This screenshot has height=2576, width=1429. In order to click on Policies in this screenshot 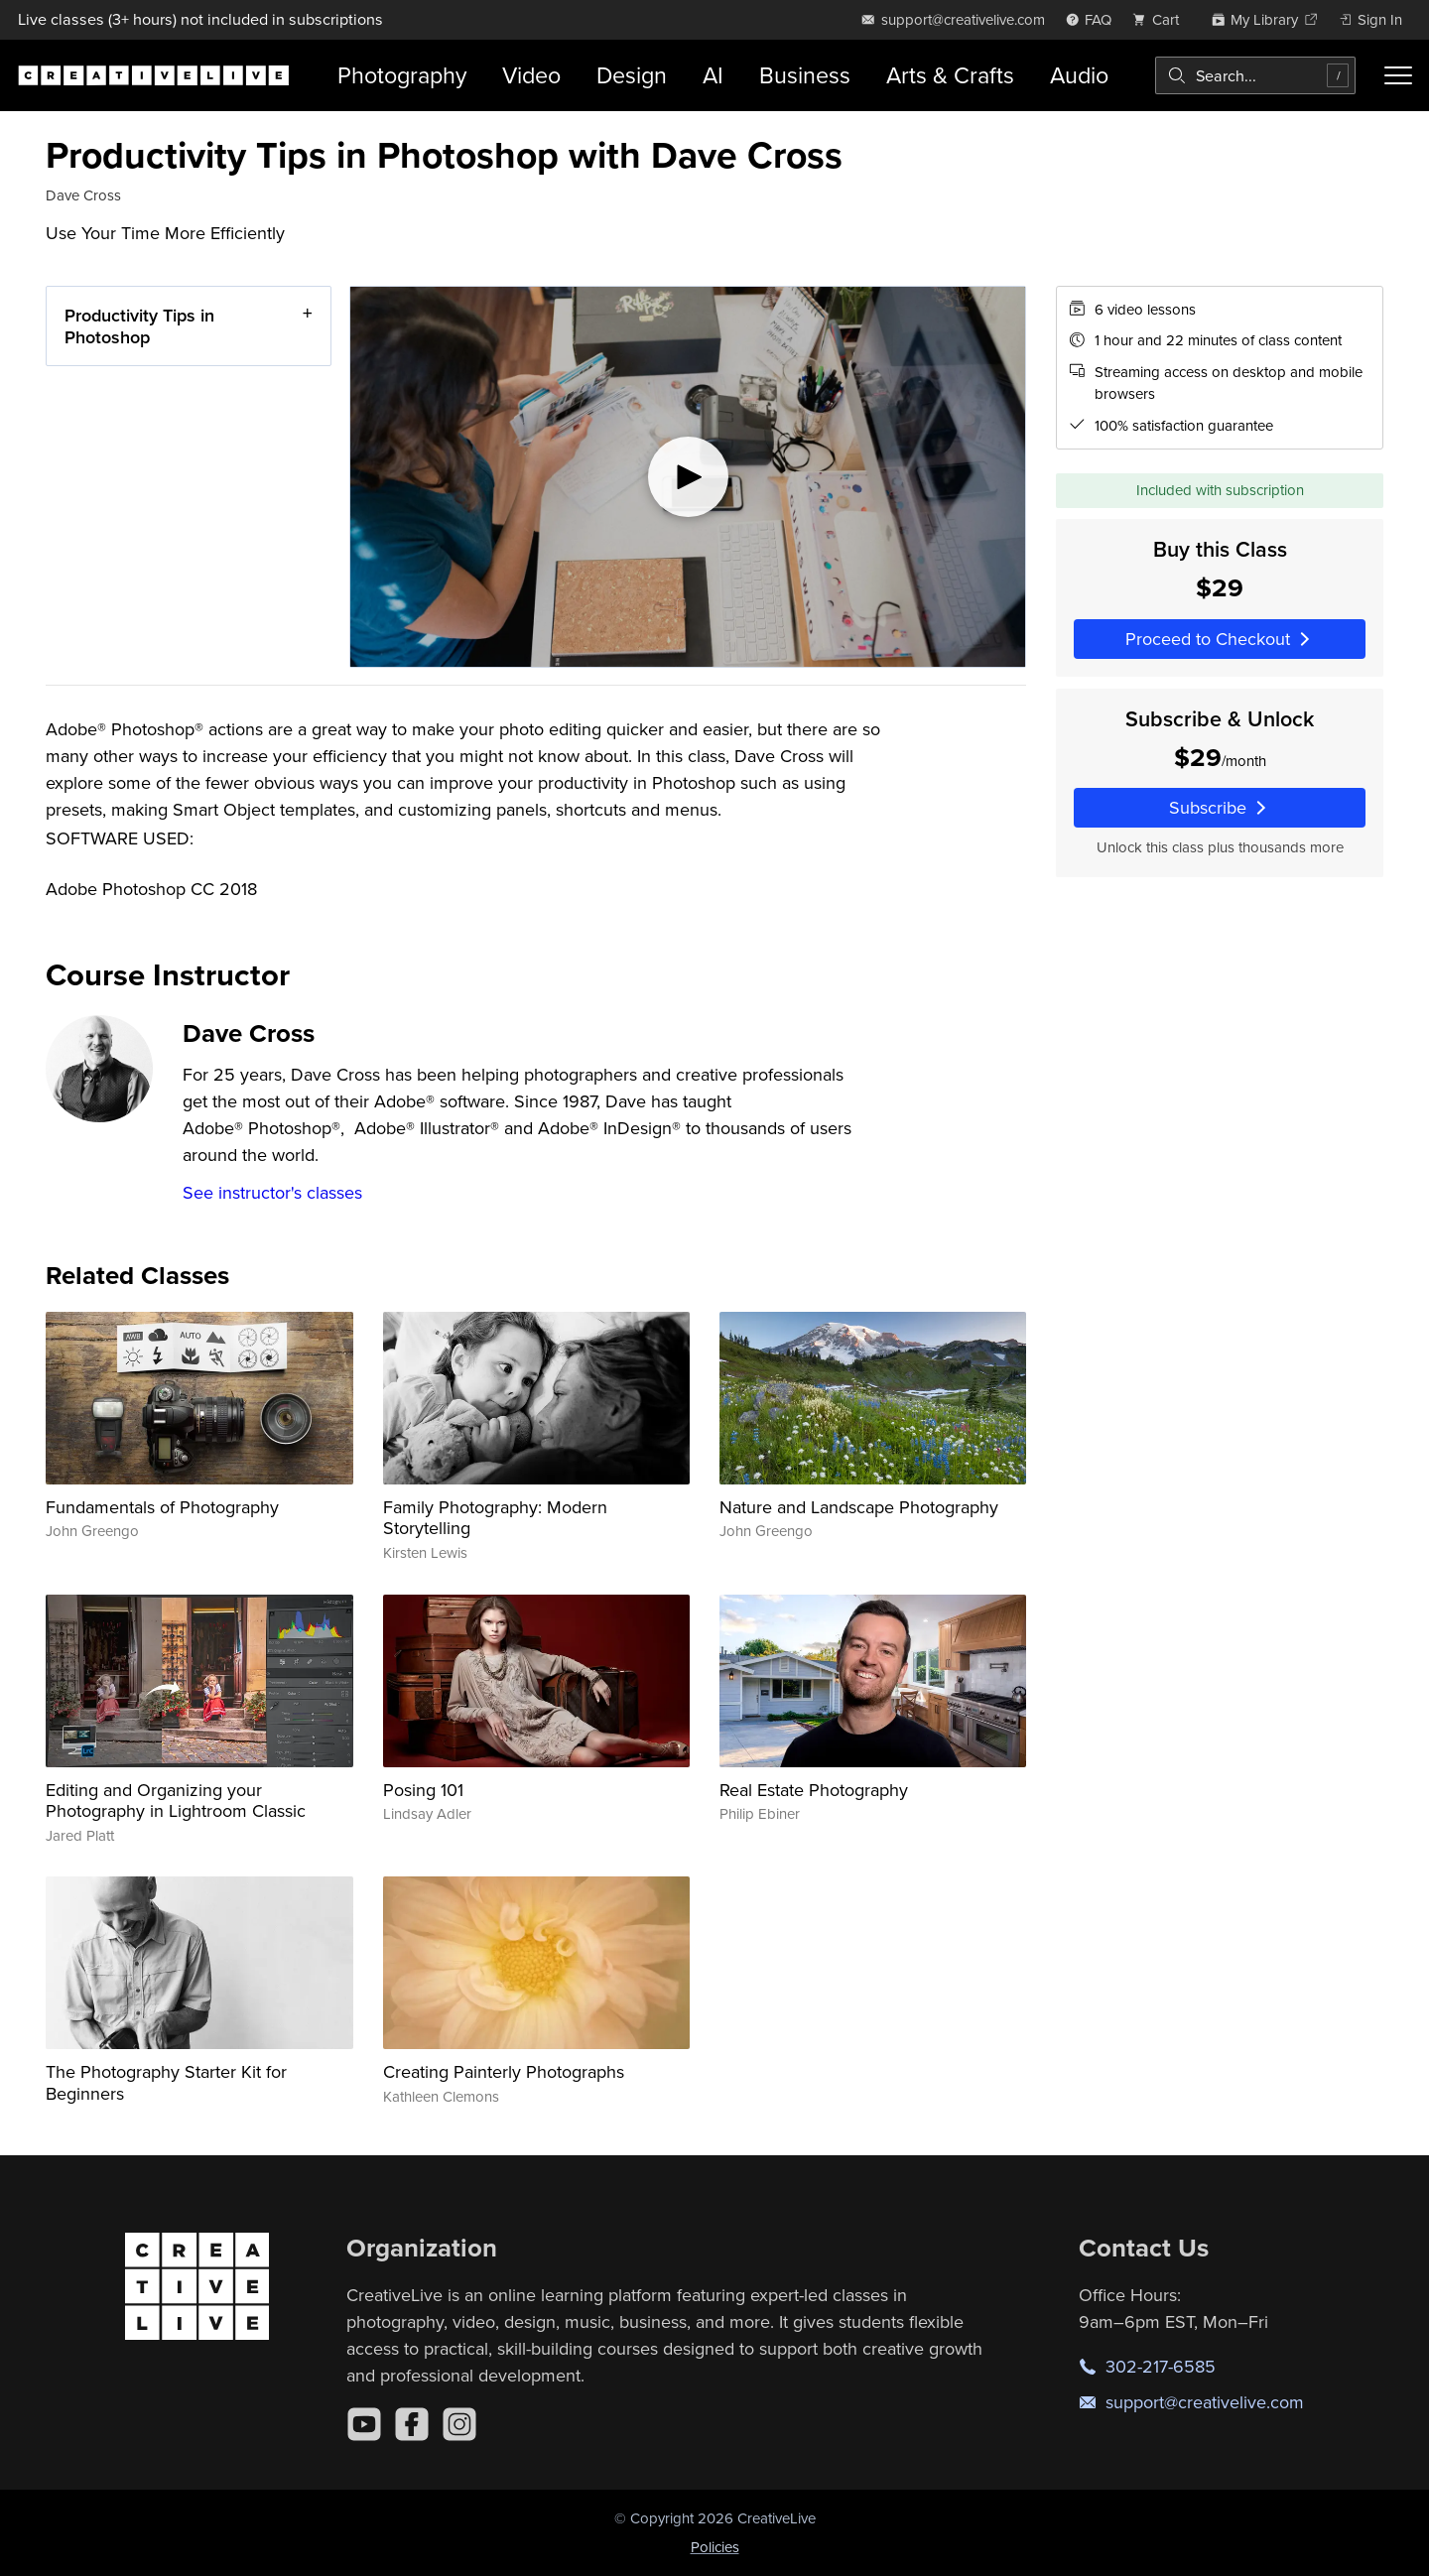, I will do `click(715, 2546)`.